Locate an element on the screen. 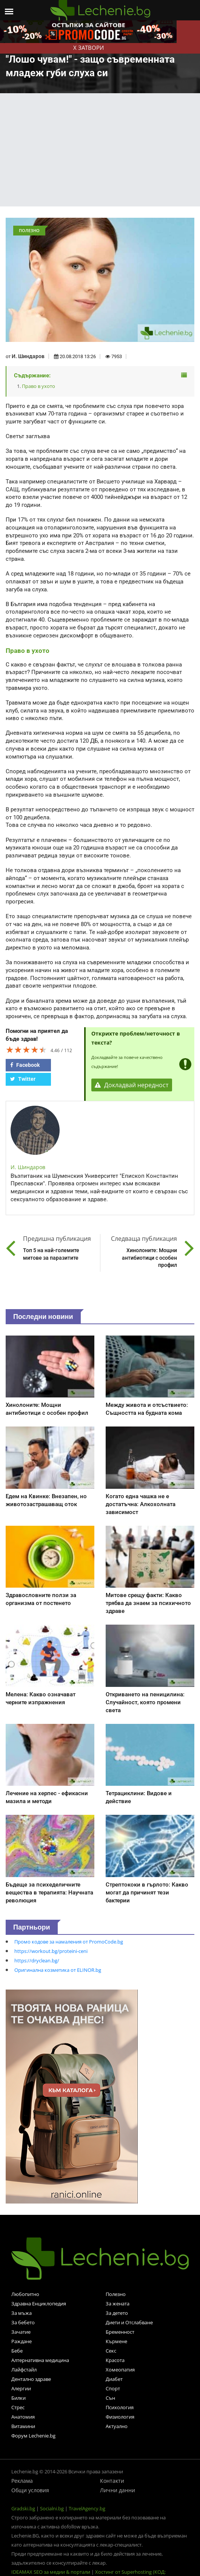 Image resolution: width=200 pixels, height=2576 pixels. Стрес is located at coordinates (18, 2407).